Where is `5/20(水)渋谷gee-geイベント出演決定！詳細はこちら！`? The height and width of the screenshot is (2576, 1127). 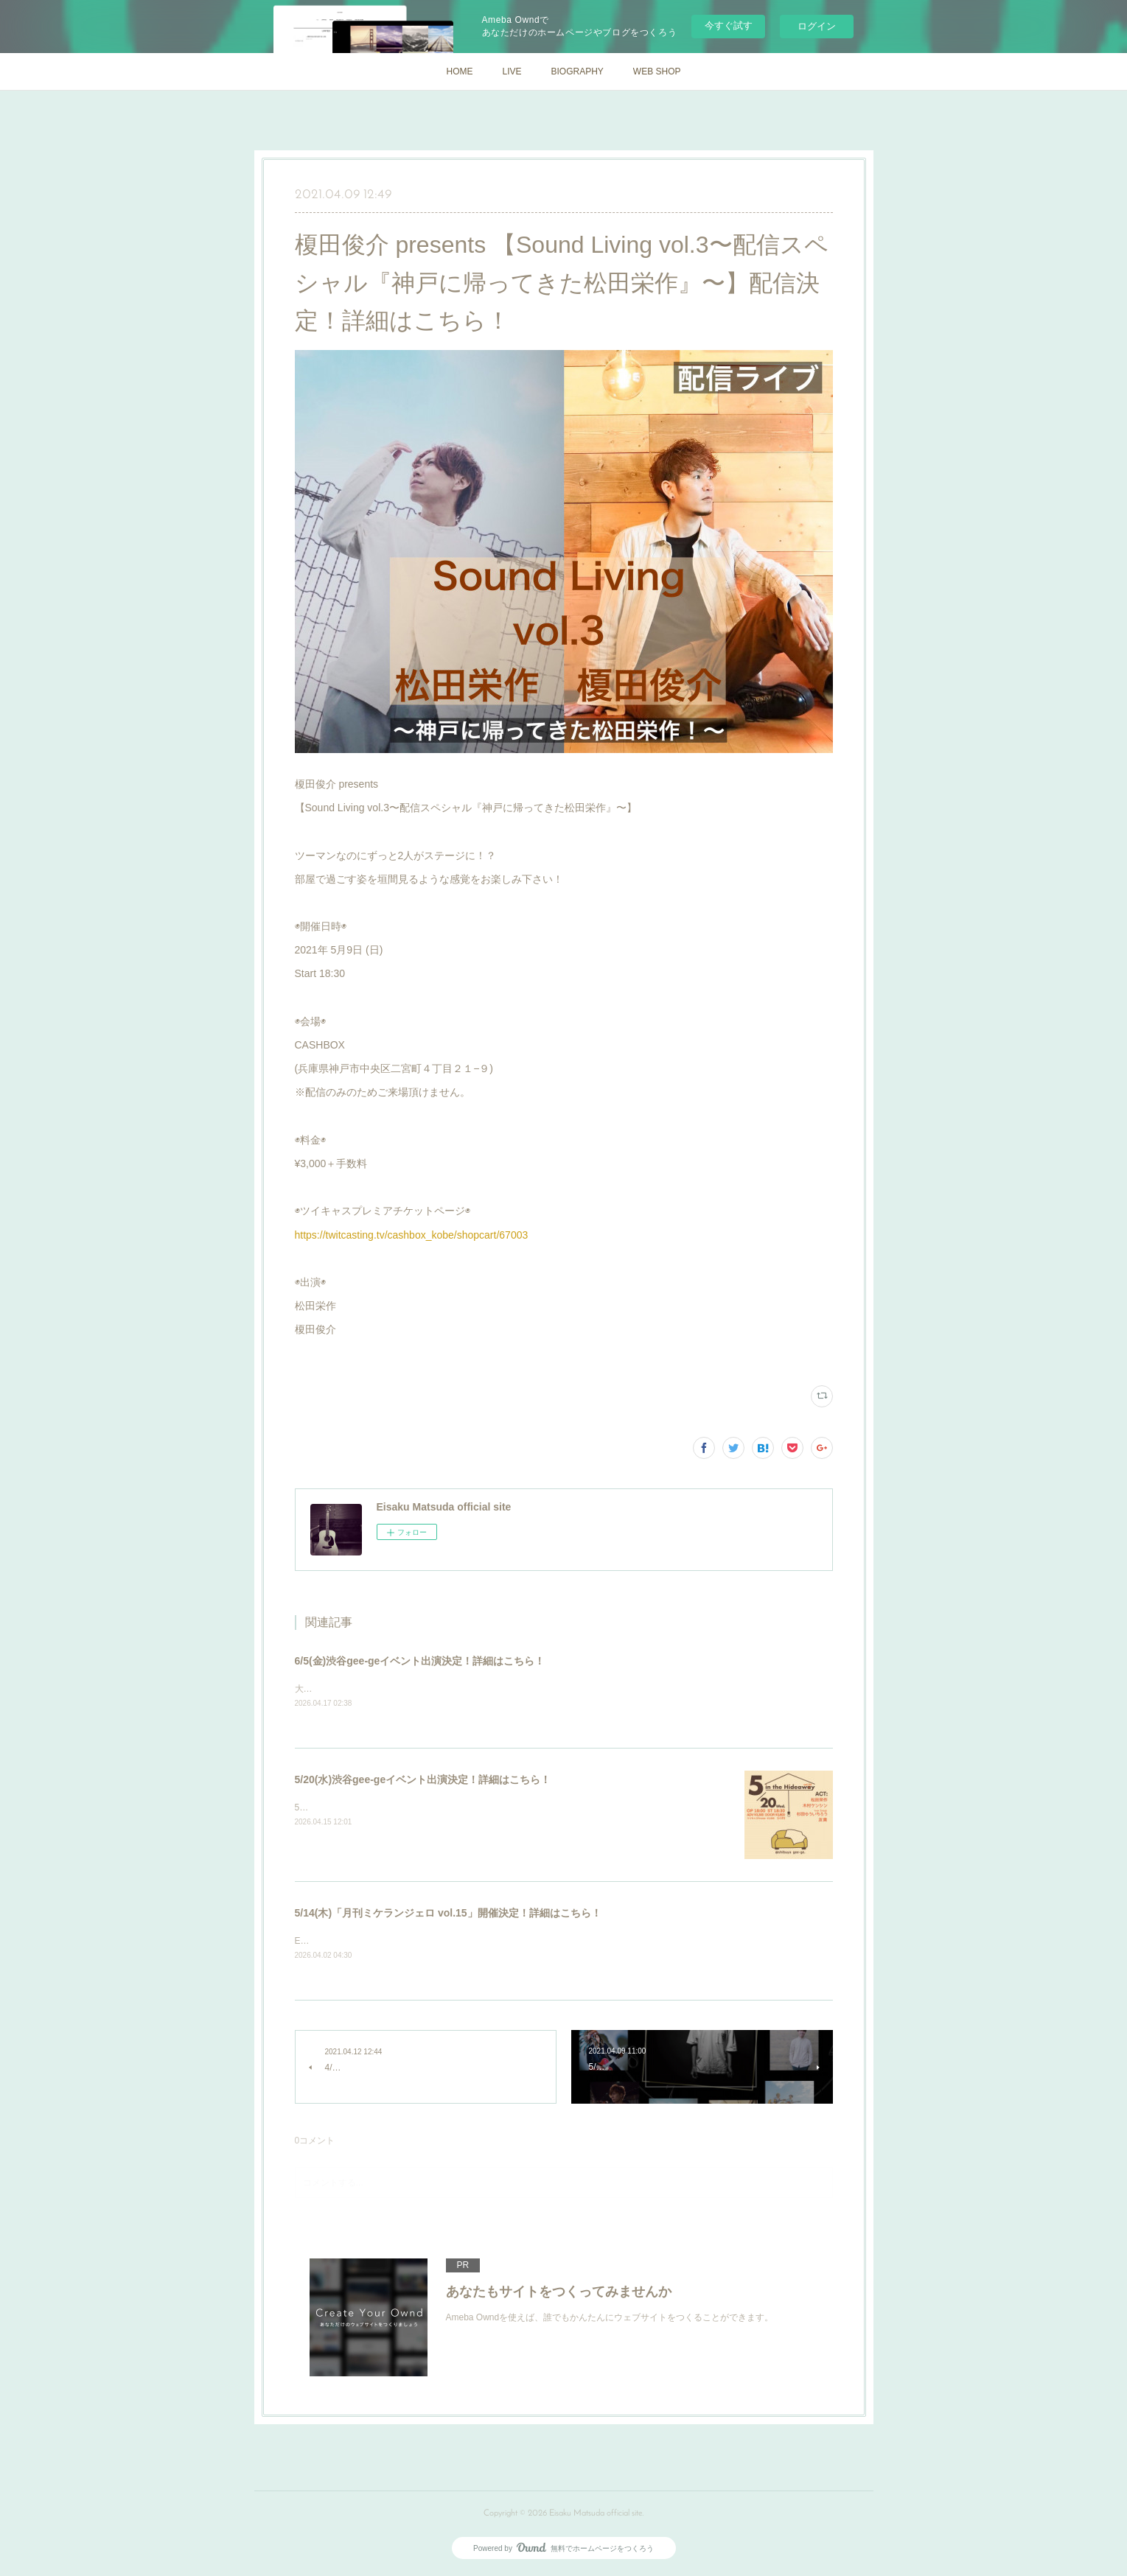
5/20(水)渋谷gee-geイベント出演決定！詳細はこちら！ is located at coordinates (423, 1780).